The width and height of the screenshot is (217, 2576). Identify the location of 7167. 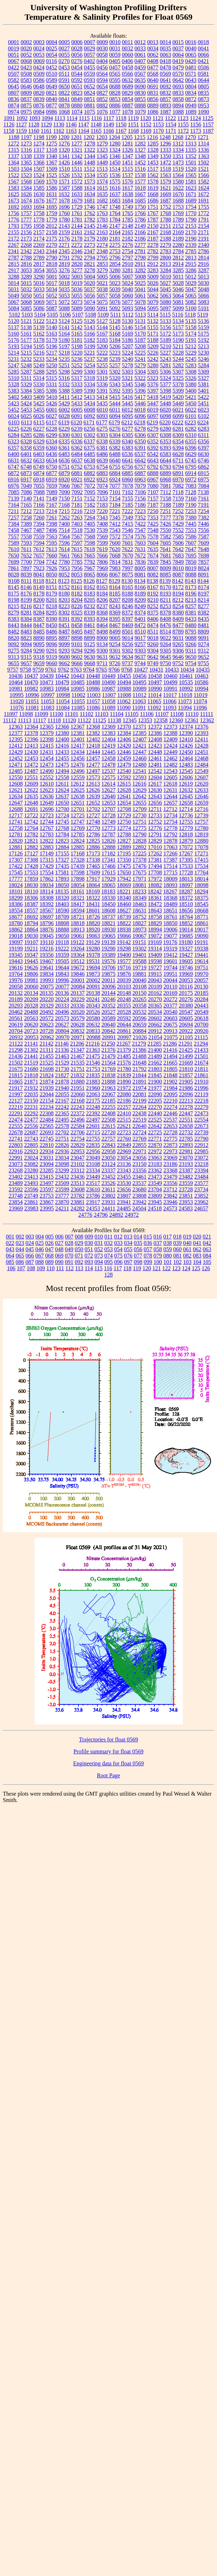
(51, 505).